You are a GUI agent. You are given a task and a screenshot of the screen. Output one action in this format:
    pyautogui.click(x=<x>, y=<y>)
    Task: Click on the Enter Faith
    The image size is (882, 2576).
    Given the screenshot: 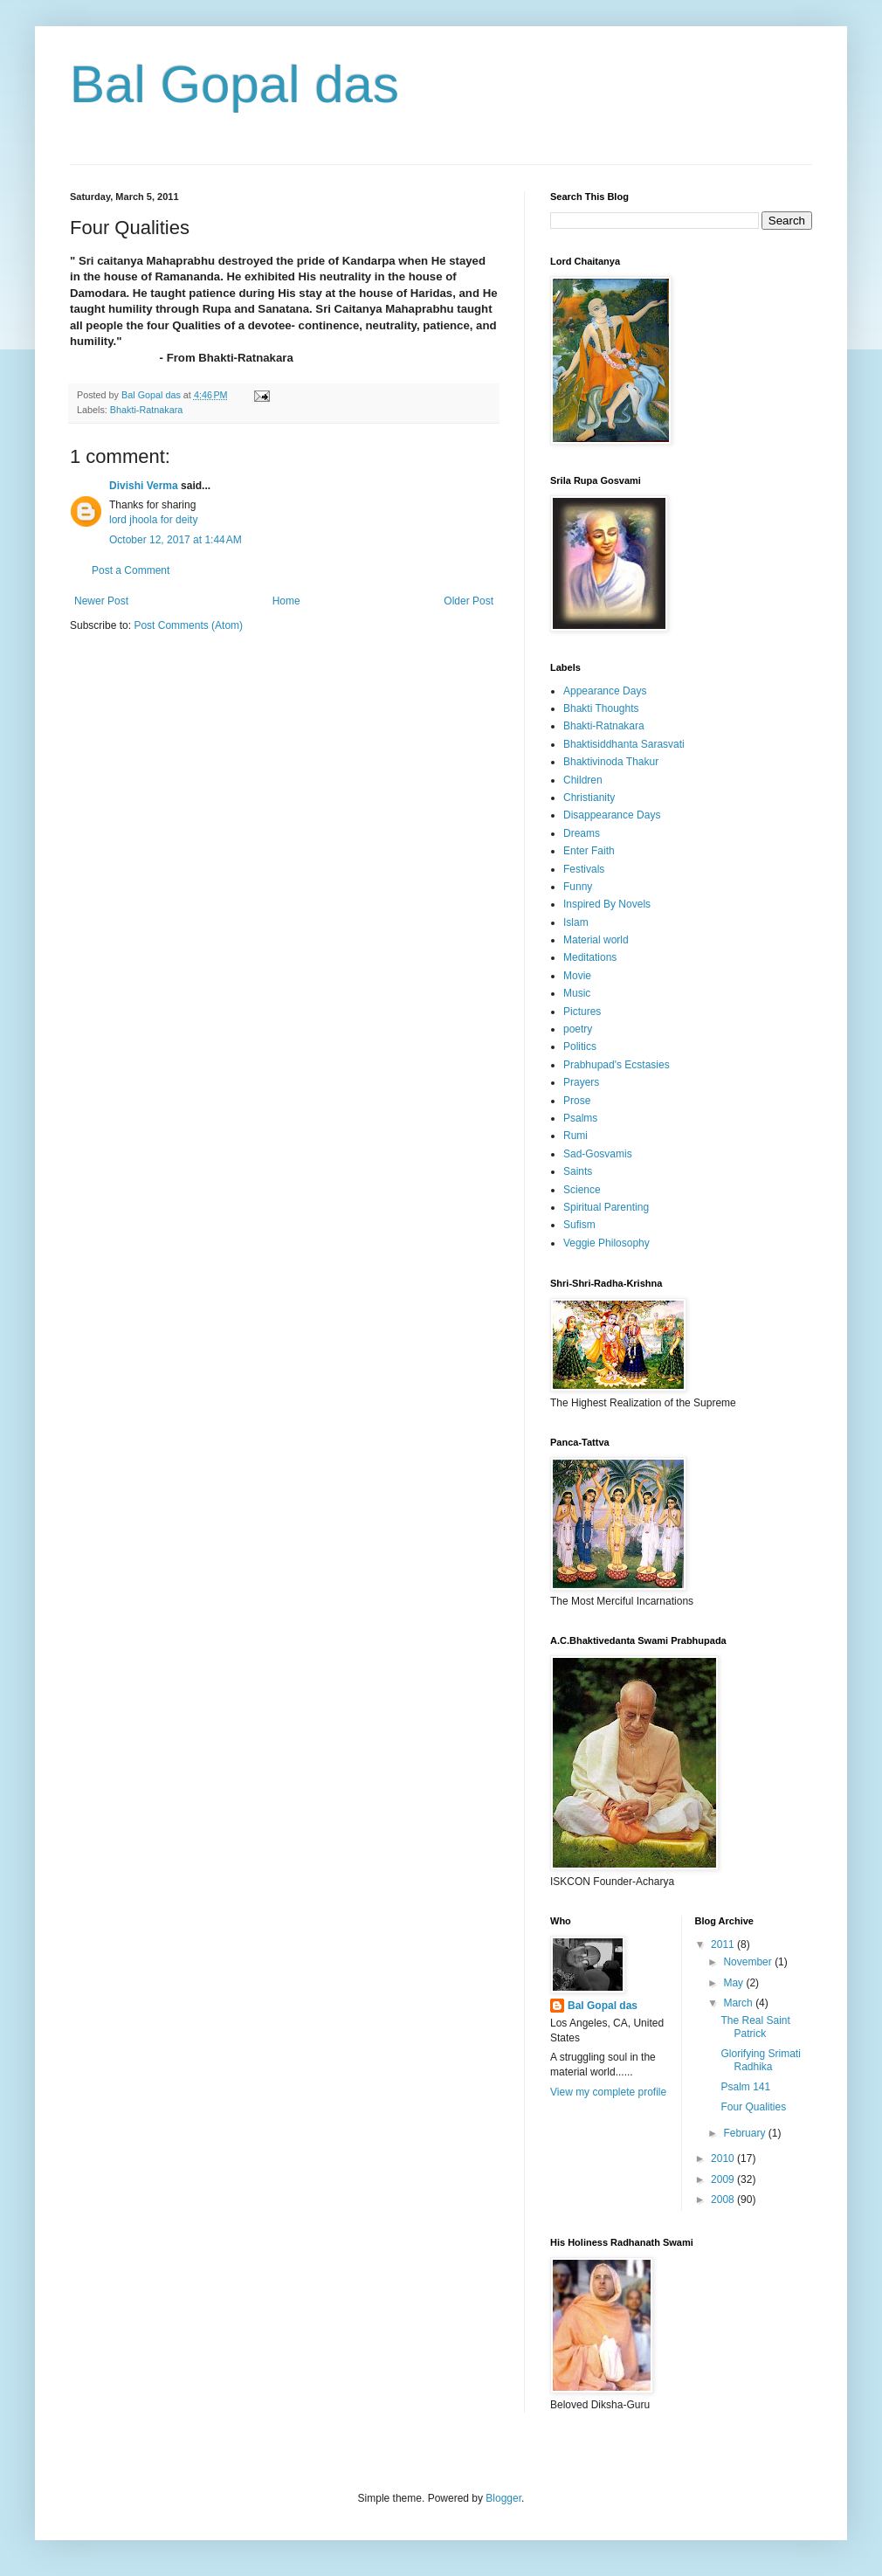 What is the action you would take?
    pyautogui.click(x=589, y=851)
    